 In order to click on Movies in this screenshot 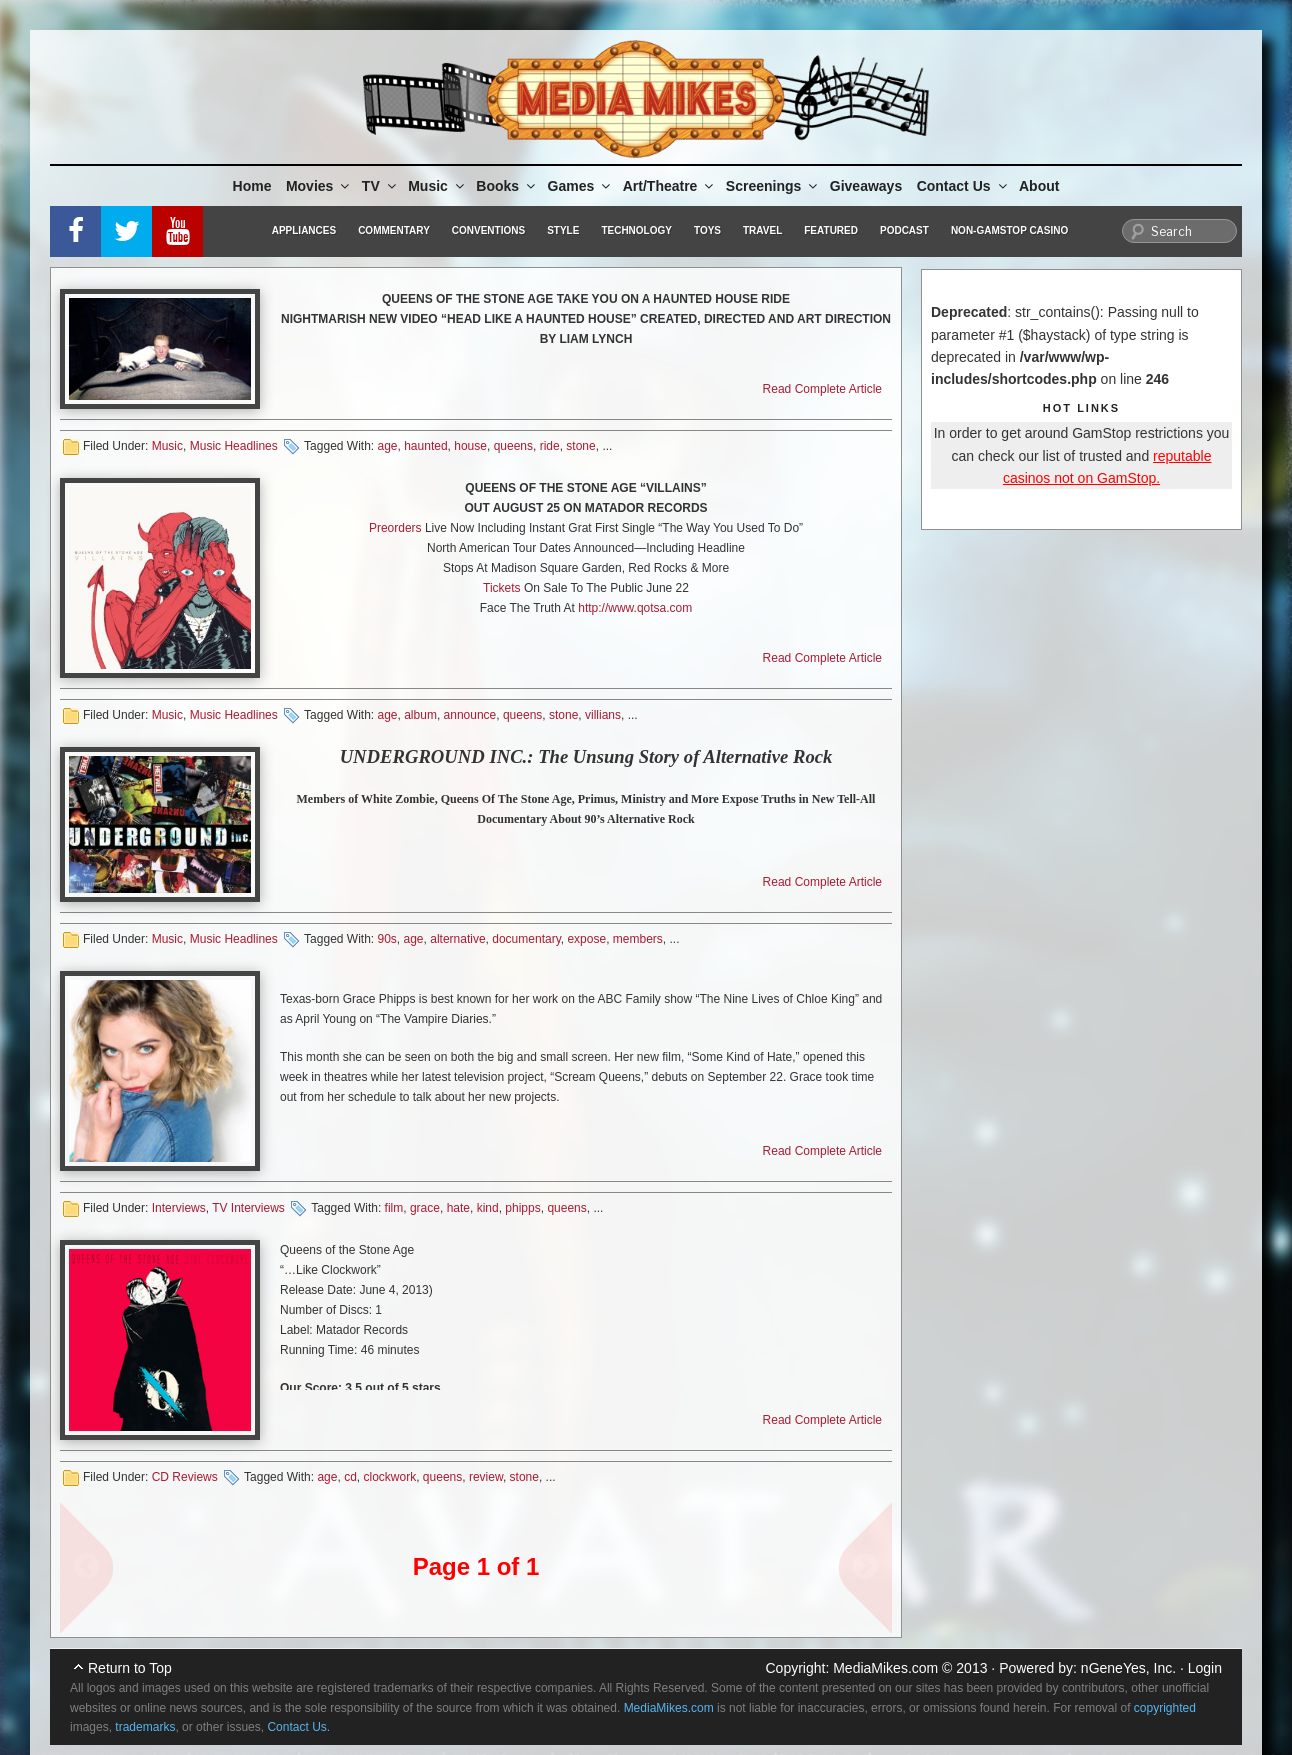, I will do `click(319, 186)`.